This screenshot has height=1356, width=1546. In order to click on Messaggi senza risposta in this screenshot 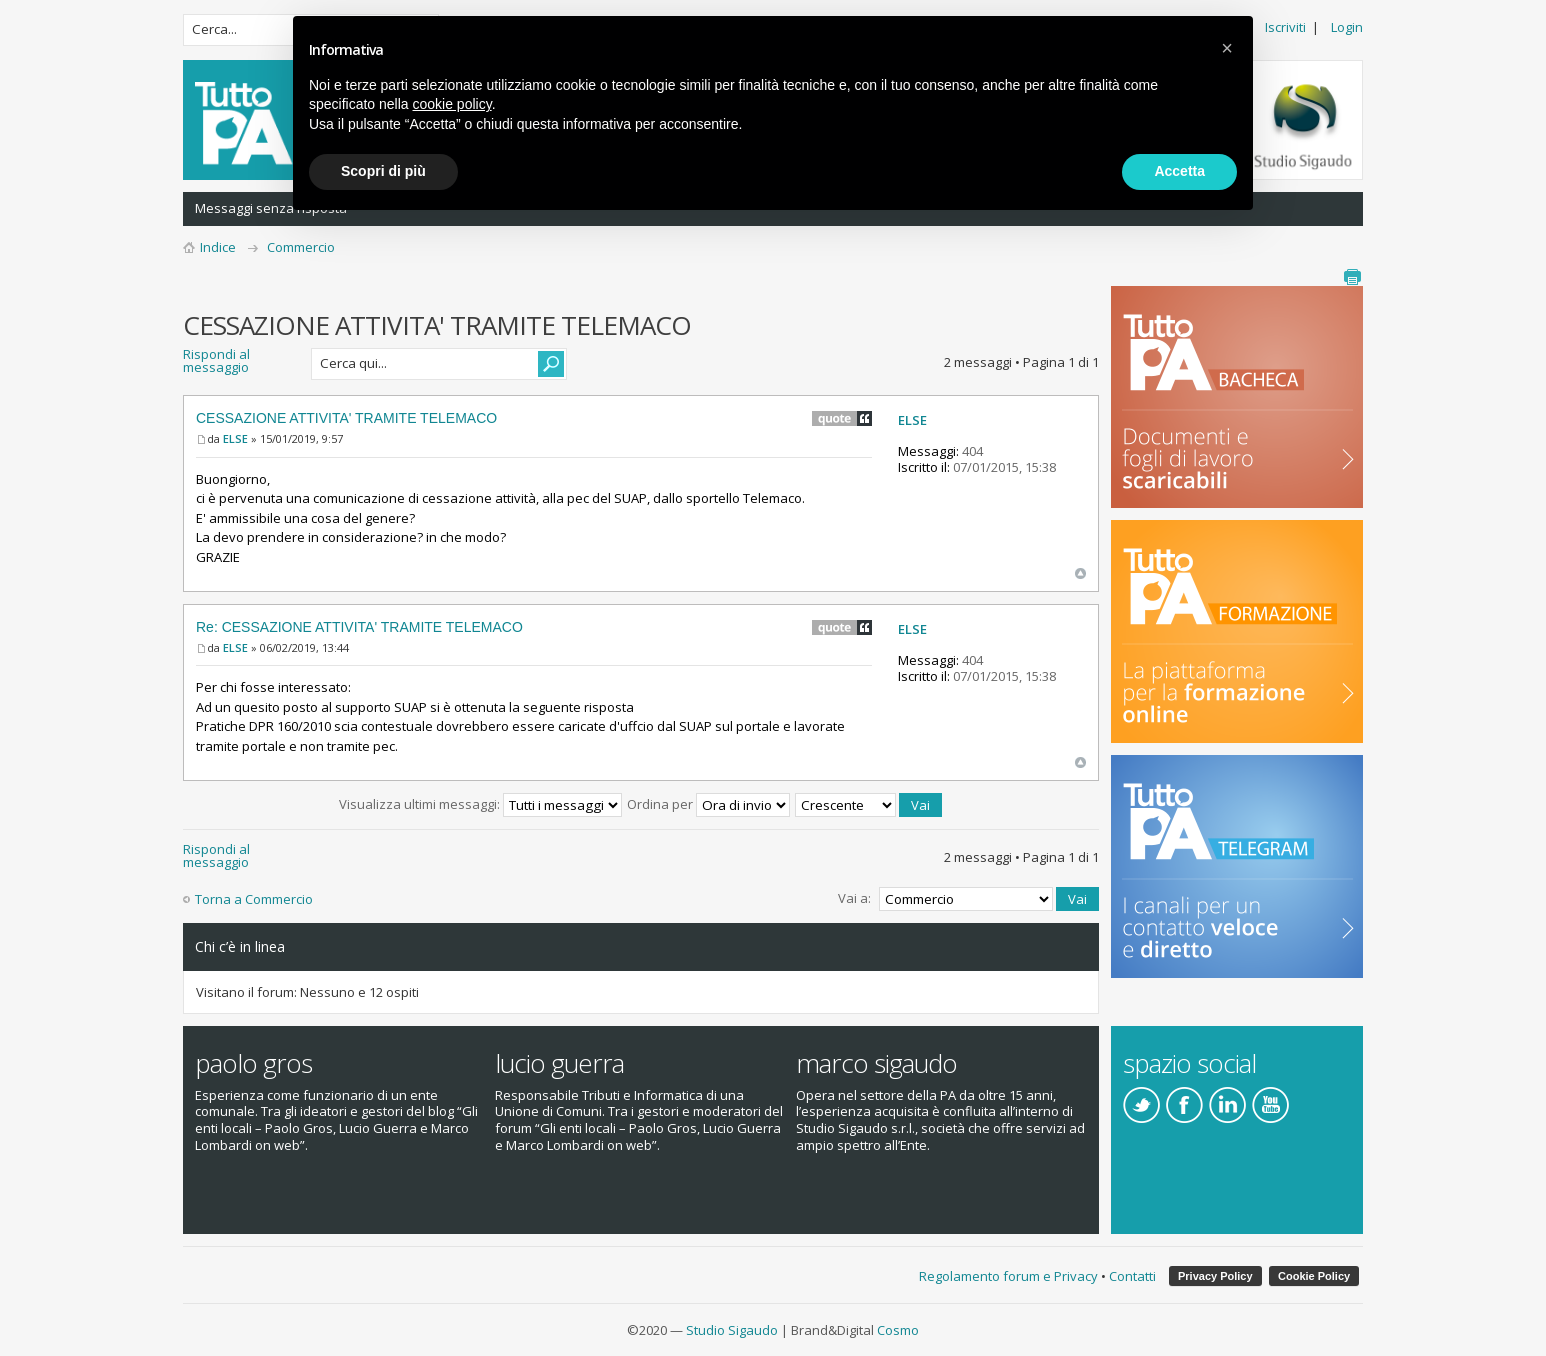, I will do `click(271, 208)`.